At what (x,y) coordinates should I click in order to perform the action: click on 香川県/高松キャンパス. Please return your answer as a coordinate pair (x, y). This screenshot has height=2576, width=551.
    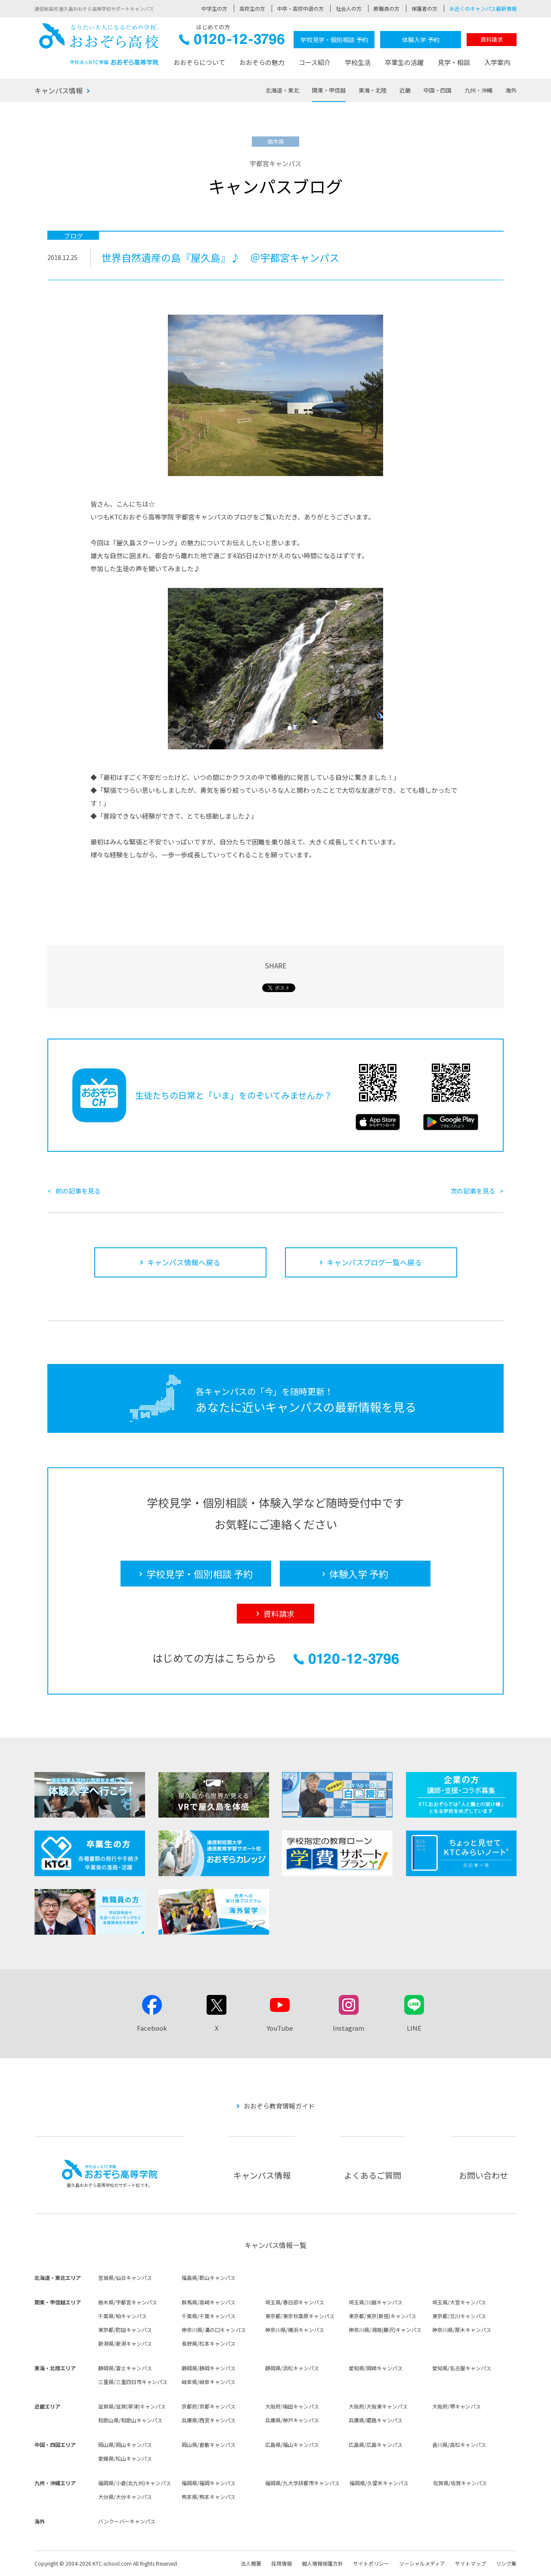
    Looking at the image, I should click on (459, 2444).